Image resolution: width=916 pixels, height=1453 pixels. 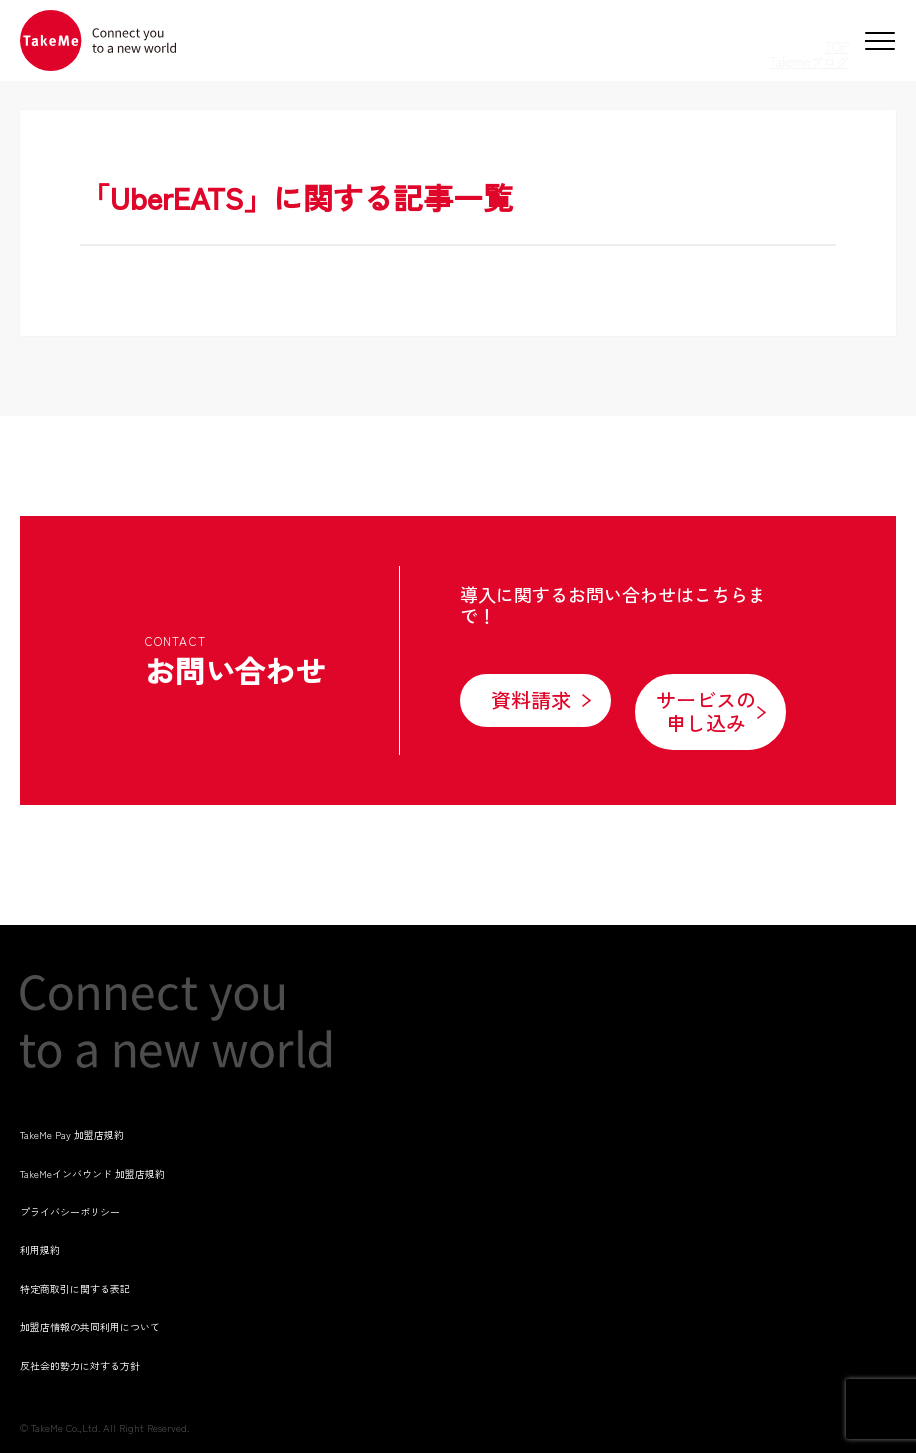 What do you see at coordinates (531, 699) in the screenshot?
I see `資料請求` at bounding box center [531, 699].